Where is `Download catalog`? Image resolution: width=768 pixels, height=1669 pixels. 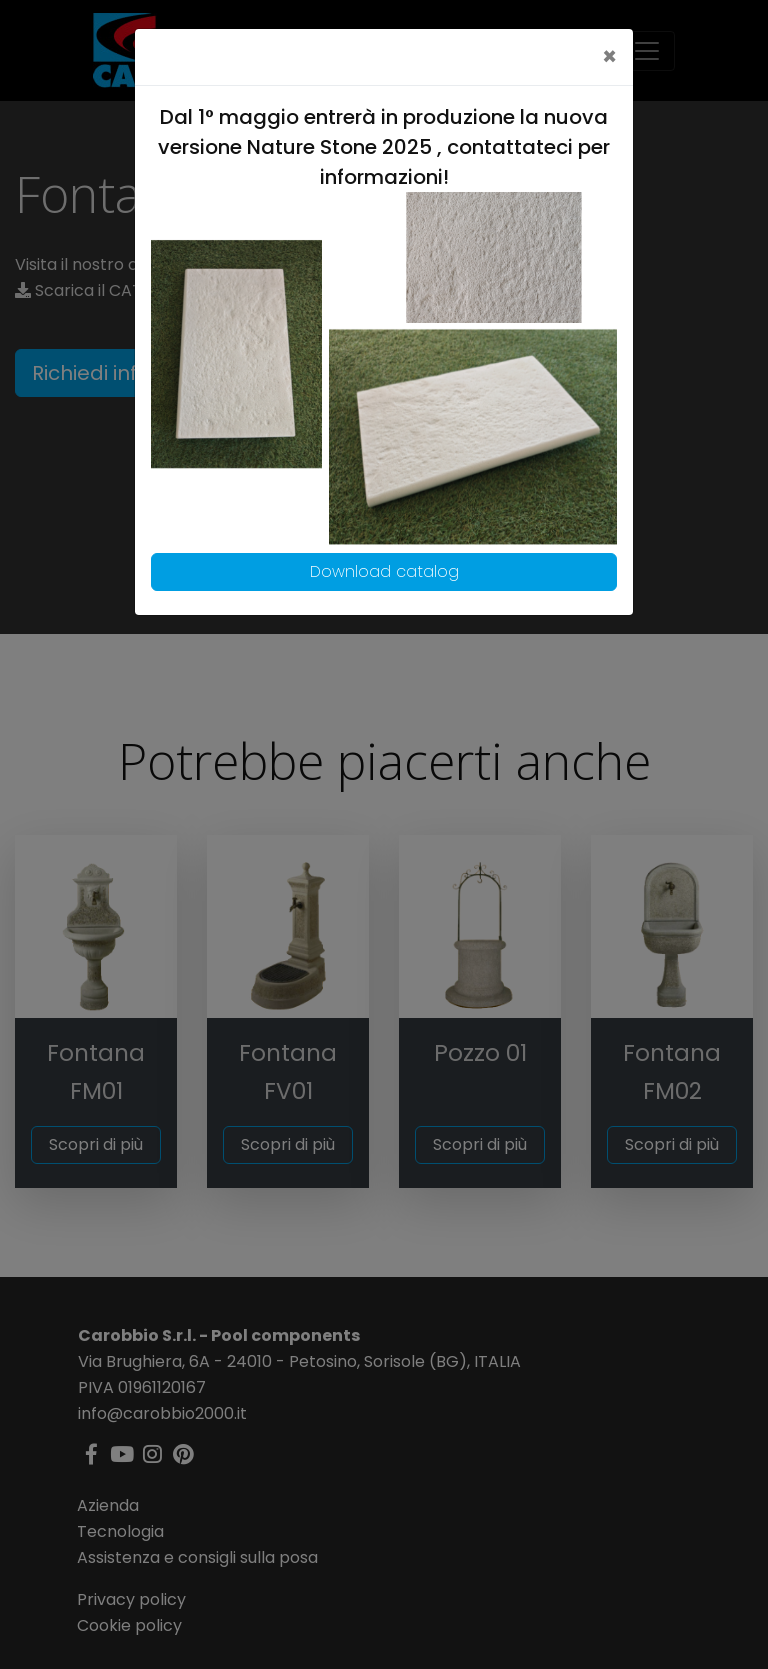
Download catalog is located at coordinates (384, 571).